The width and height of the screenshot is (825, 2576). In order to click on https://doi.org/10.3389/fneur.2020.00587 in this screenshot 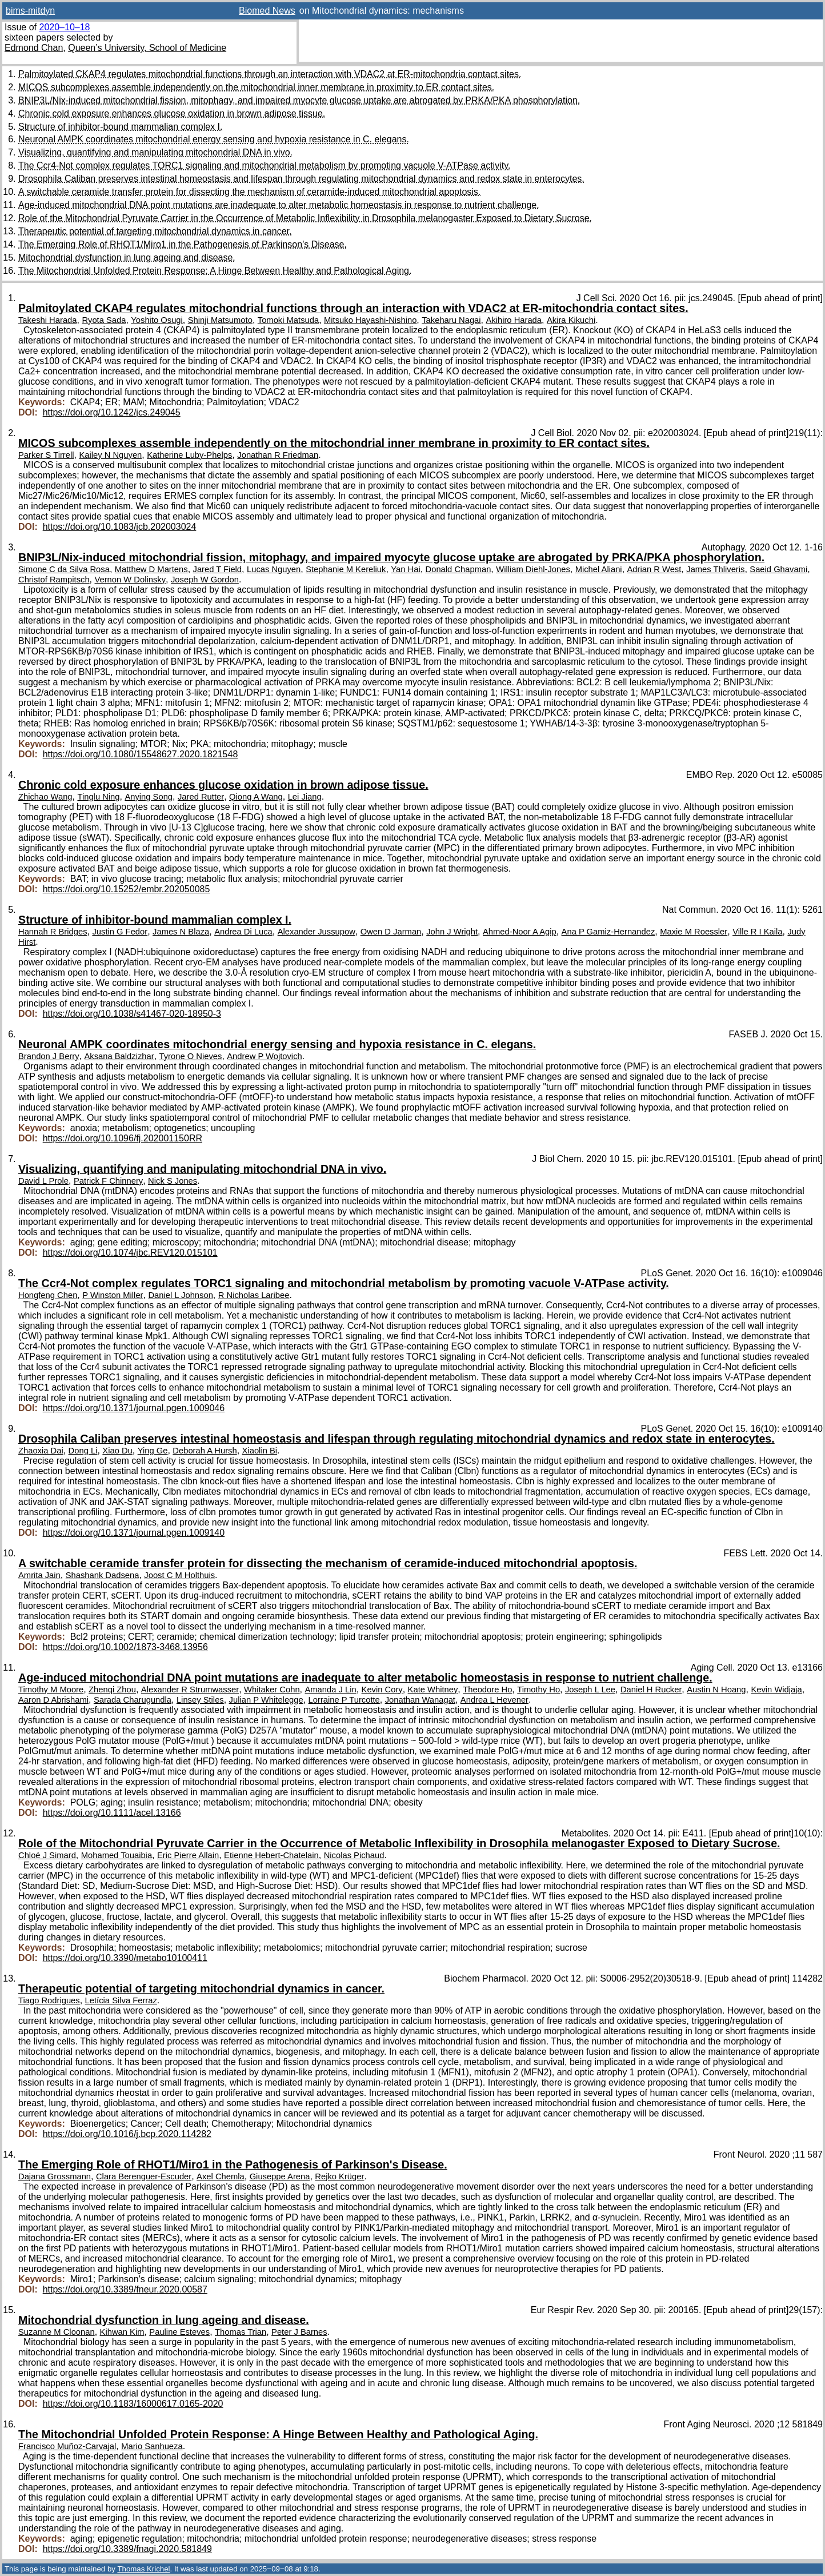, I will do `click(125, 2289)`.